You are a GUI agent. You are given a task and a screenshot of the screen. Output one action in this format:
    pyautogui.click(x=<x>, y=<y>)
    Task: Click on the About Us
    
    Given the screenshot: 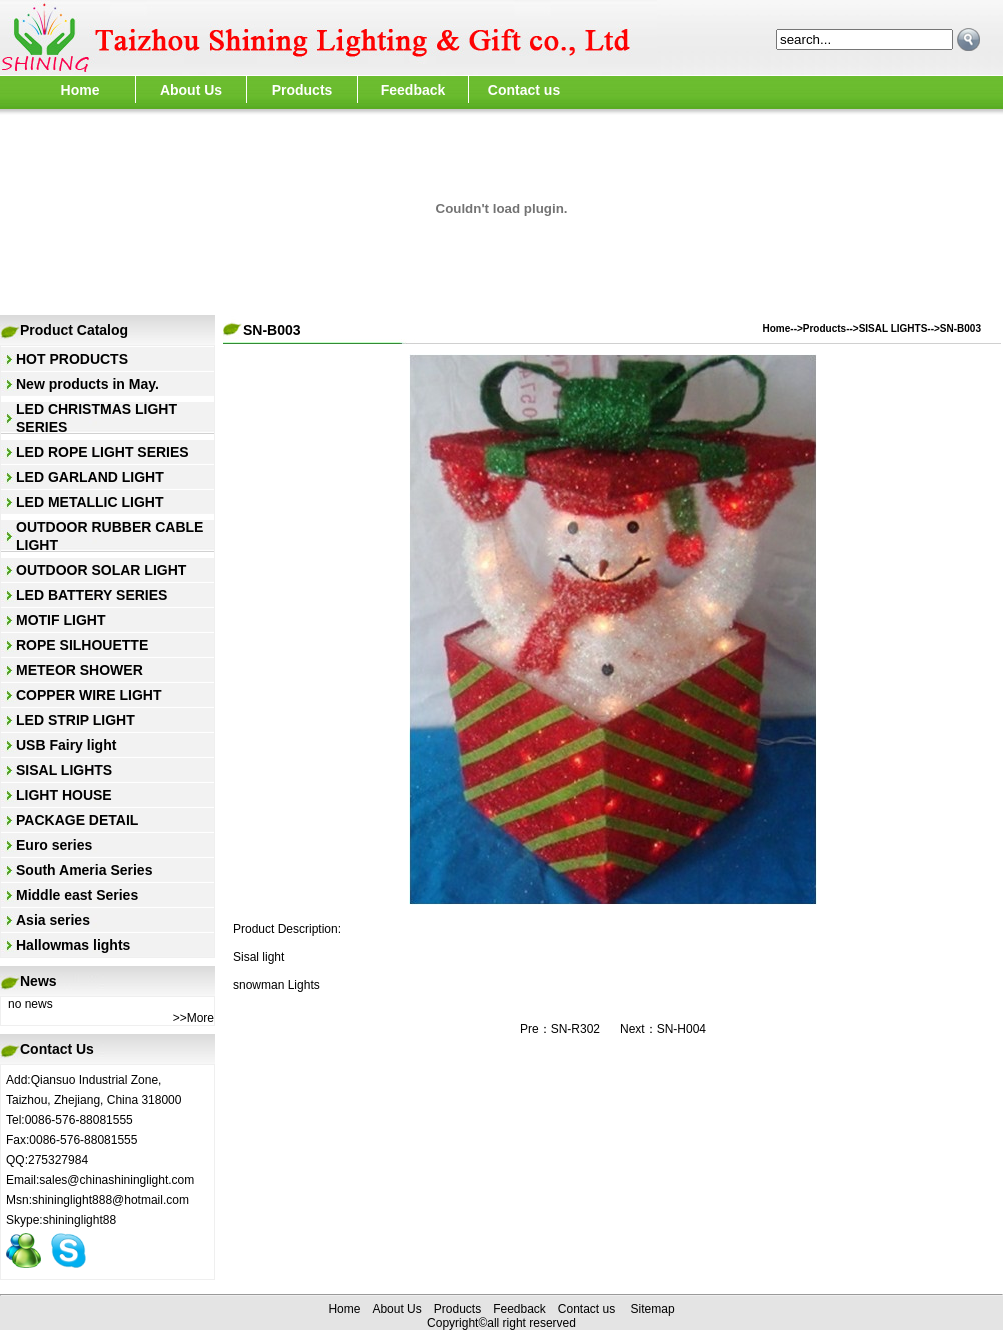 What is the action you would take?
    pyautogui.click(x=191, y=90)
    